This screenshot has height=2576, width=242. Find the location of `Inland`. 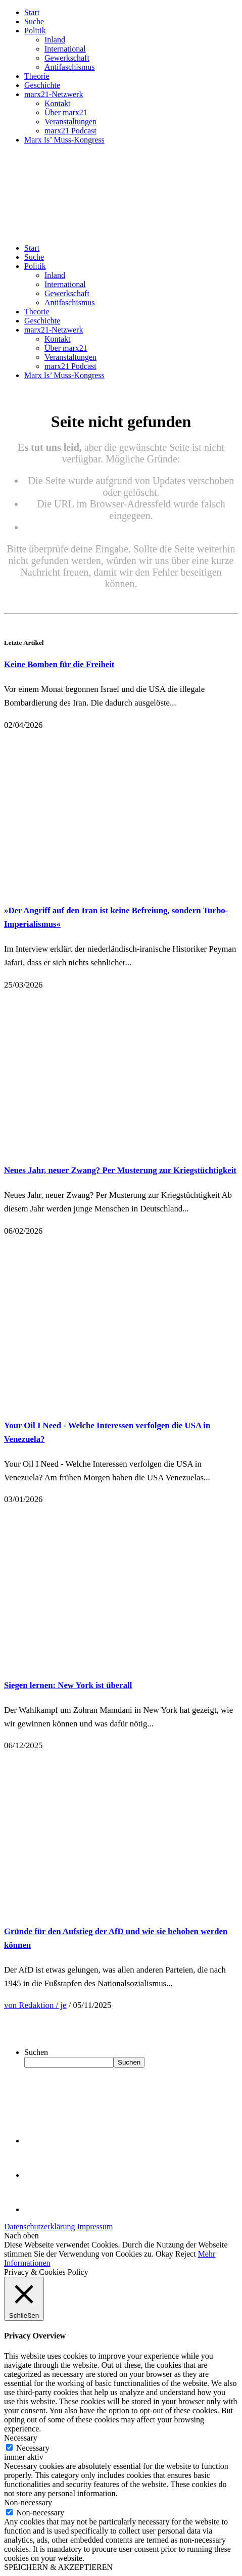

Inland is located at coordinates (54, 39).